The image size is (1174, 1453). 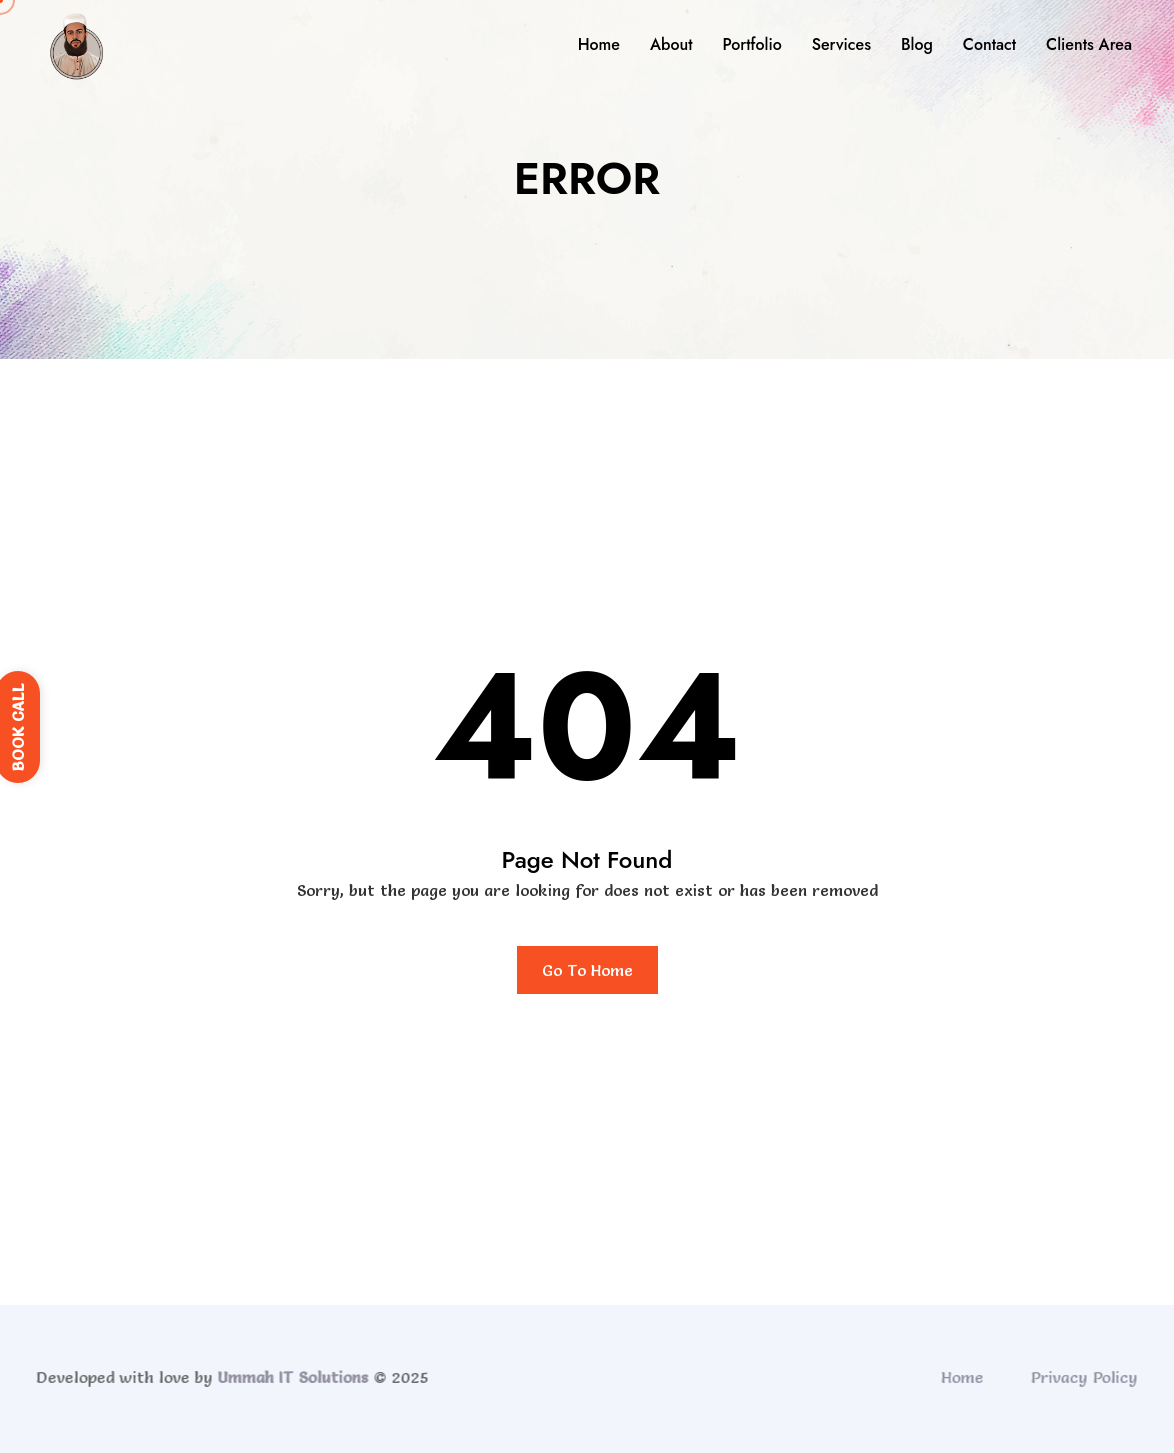 I want to click on About, so click(x=671, y=44).